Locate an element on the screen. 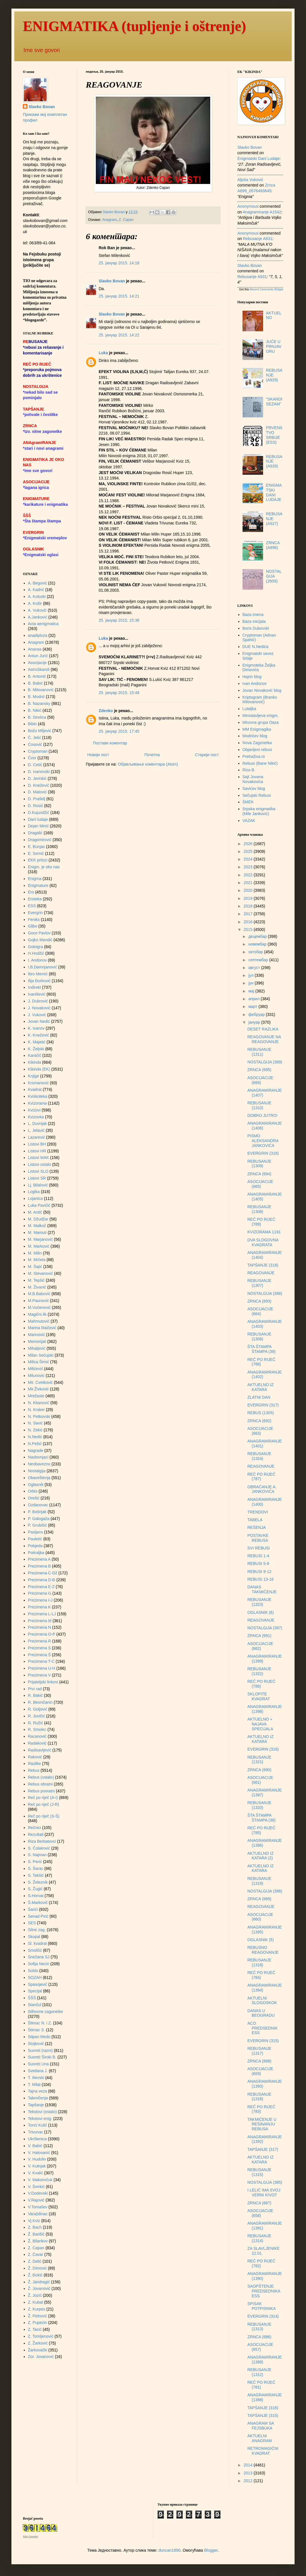 This screenshot has width=306, height=2576. AKTUELNO IZ KATARA (2) is located at coordinates (260, 1855).